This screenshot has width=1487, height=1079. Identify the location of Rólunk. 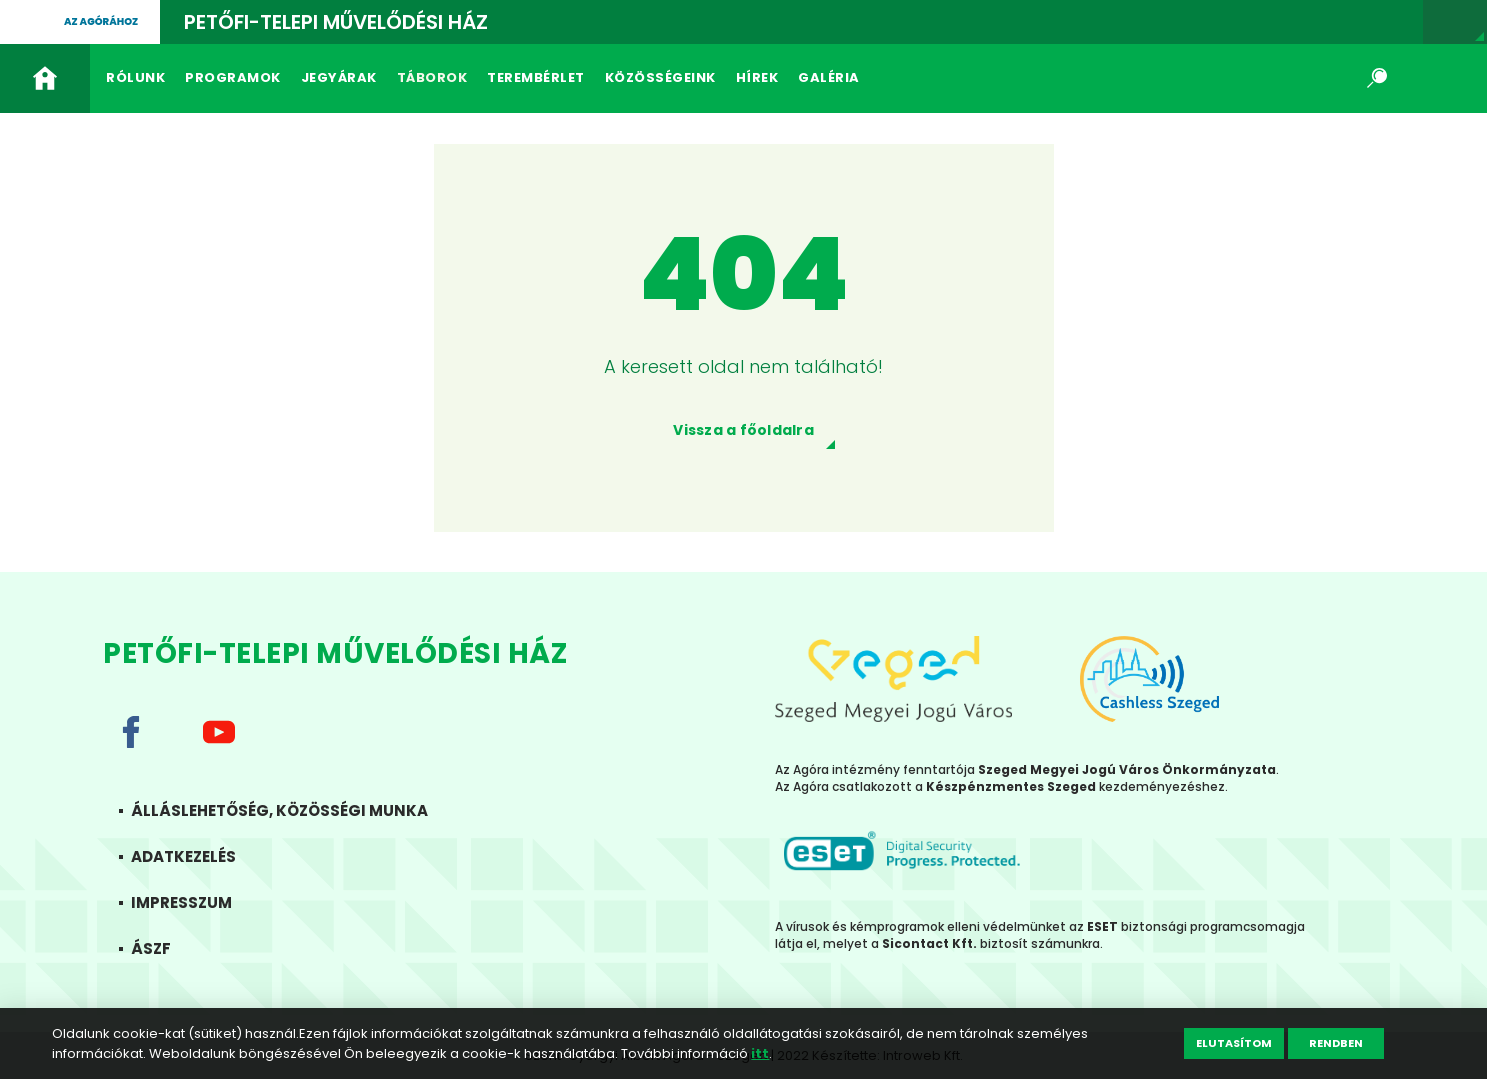
(135, 77).